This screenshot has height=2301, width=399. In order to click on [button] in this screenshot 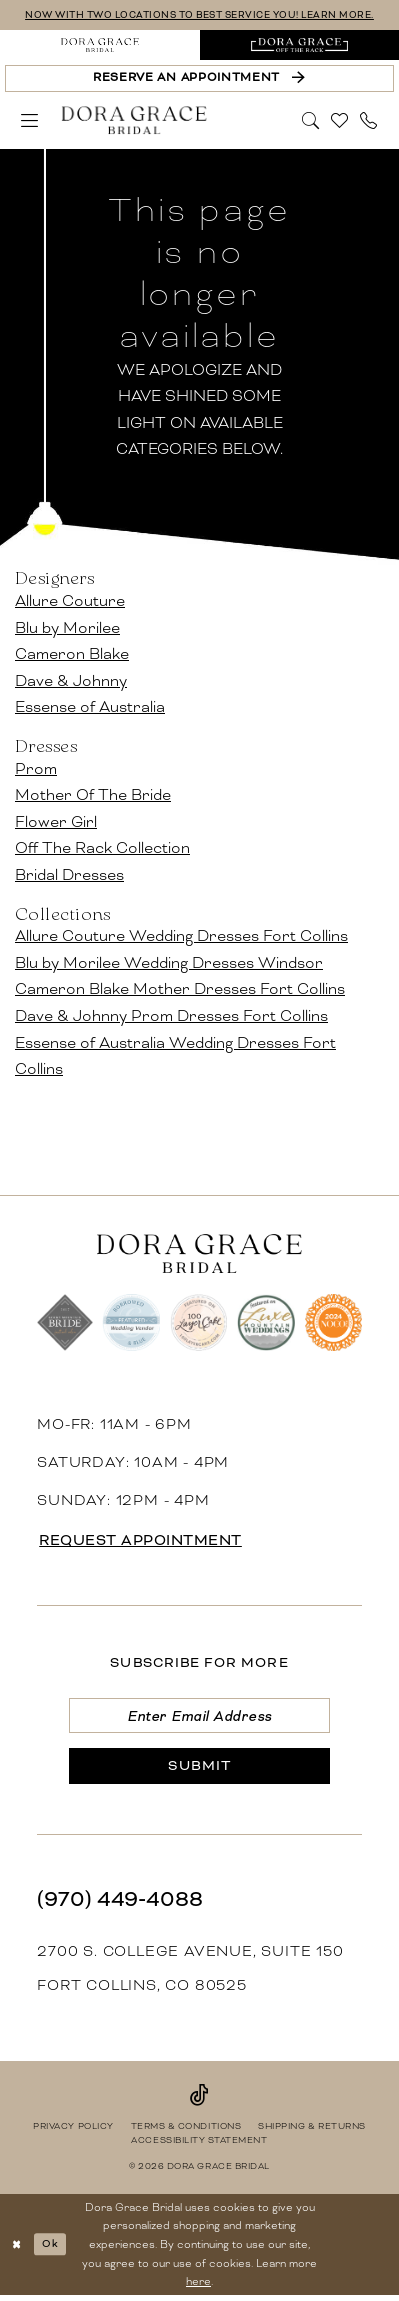, I will do `click(30, 121)`.